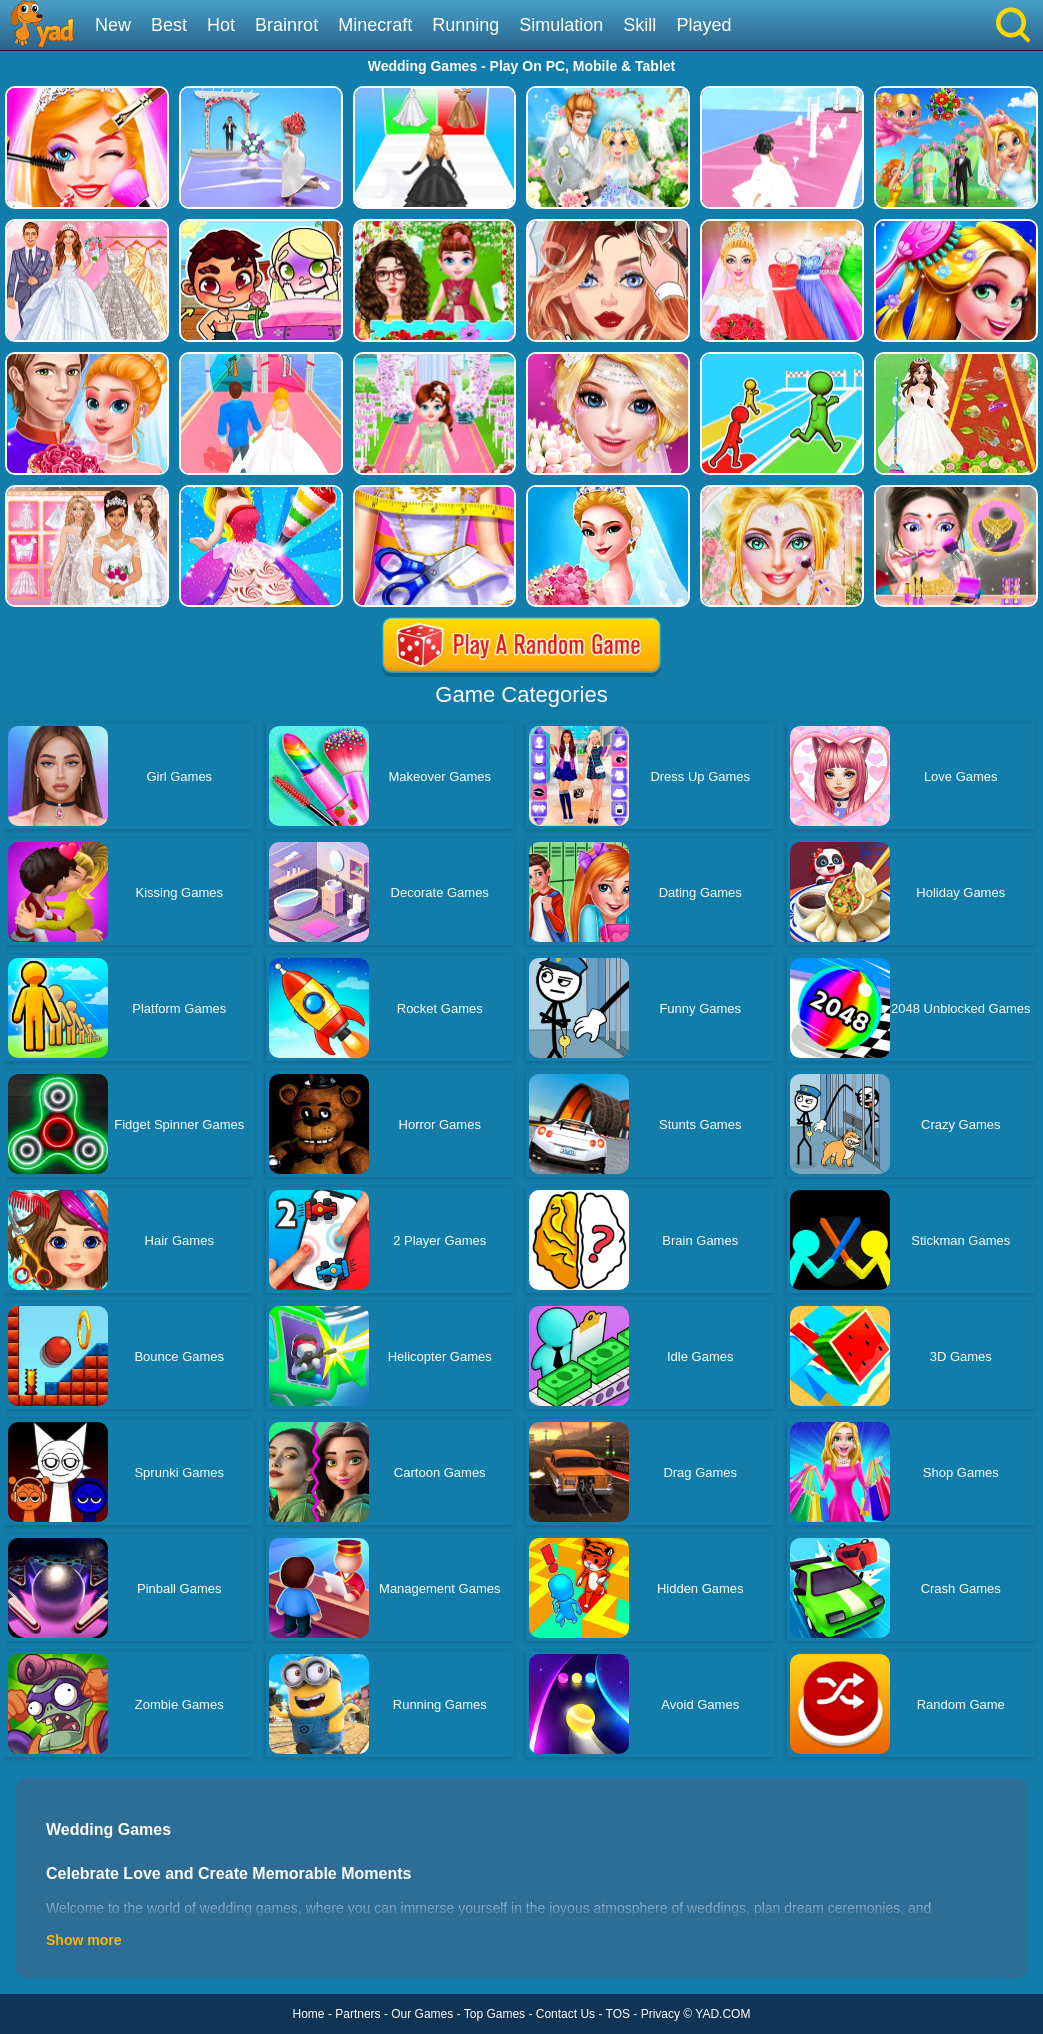 The width and height of the screenshot is (1043, 2034). I want to click on Played, so click(703, 25).